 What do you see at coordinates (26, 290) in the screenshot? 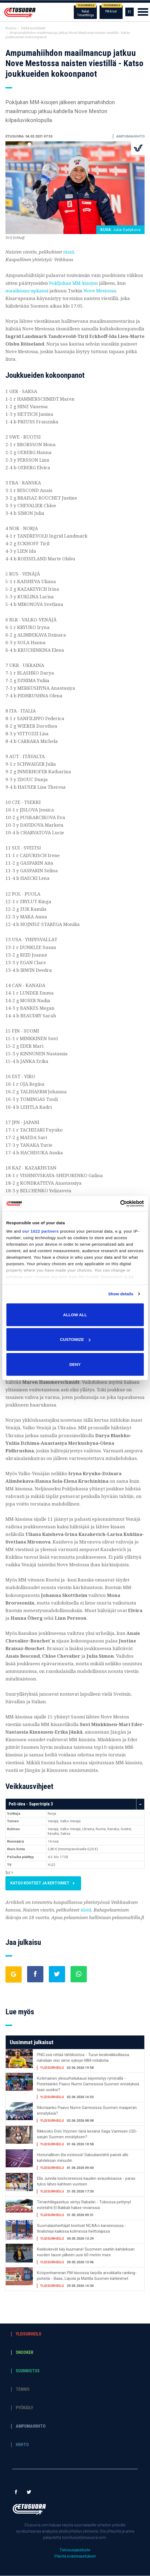
I see `maailmancupkausi` at bounding box center [26, 290].